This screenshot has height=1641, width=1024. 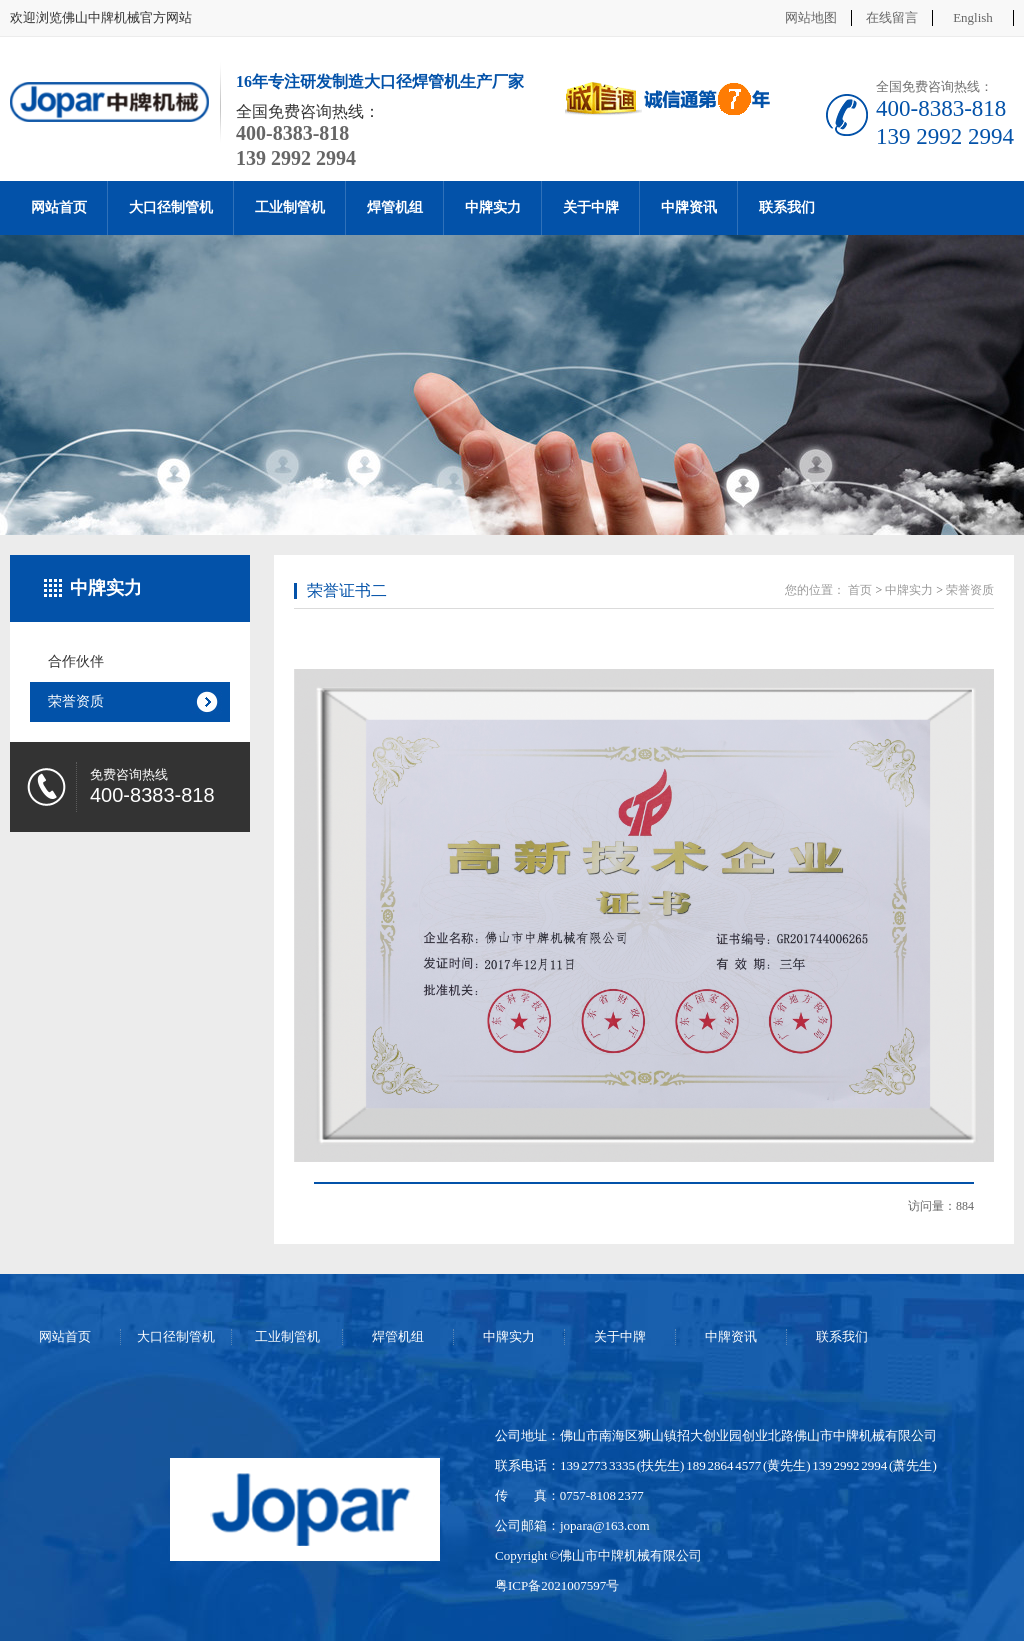 I want to click on 首页, so click(x=860, y=590).